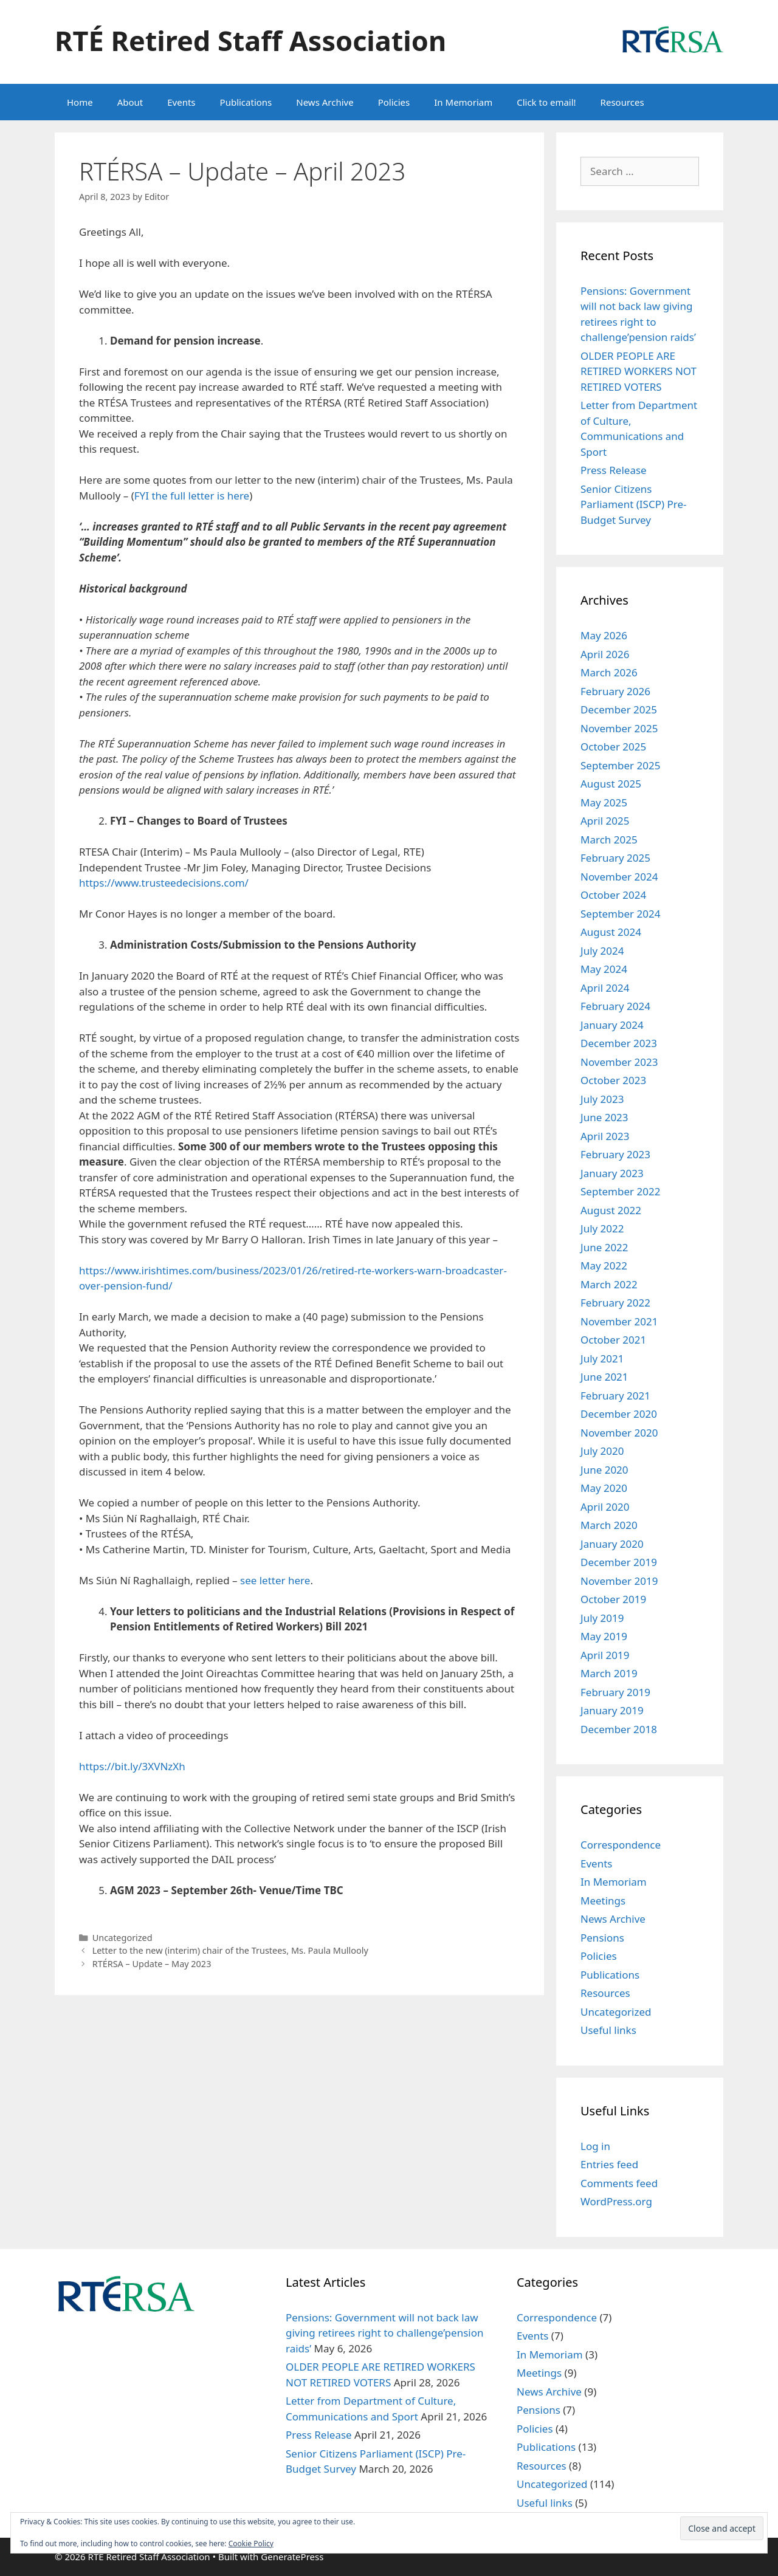 The width and height of the screenshot is (778, 2576). Describe the element at coordinates (612, 1173) in the screenshot. I see `January 2023` at that location.